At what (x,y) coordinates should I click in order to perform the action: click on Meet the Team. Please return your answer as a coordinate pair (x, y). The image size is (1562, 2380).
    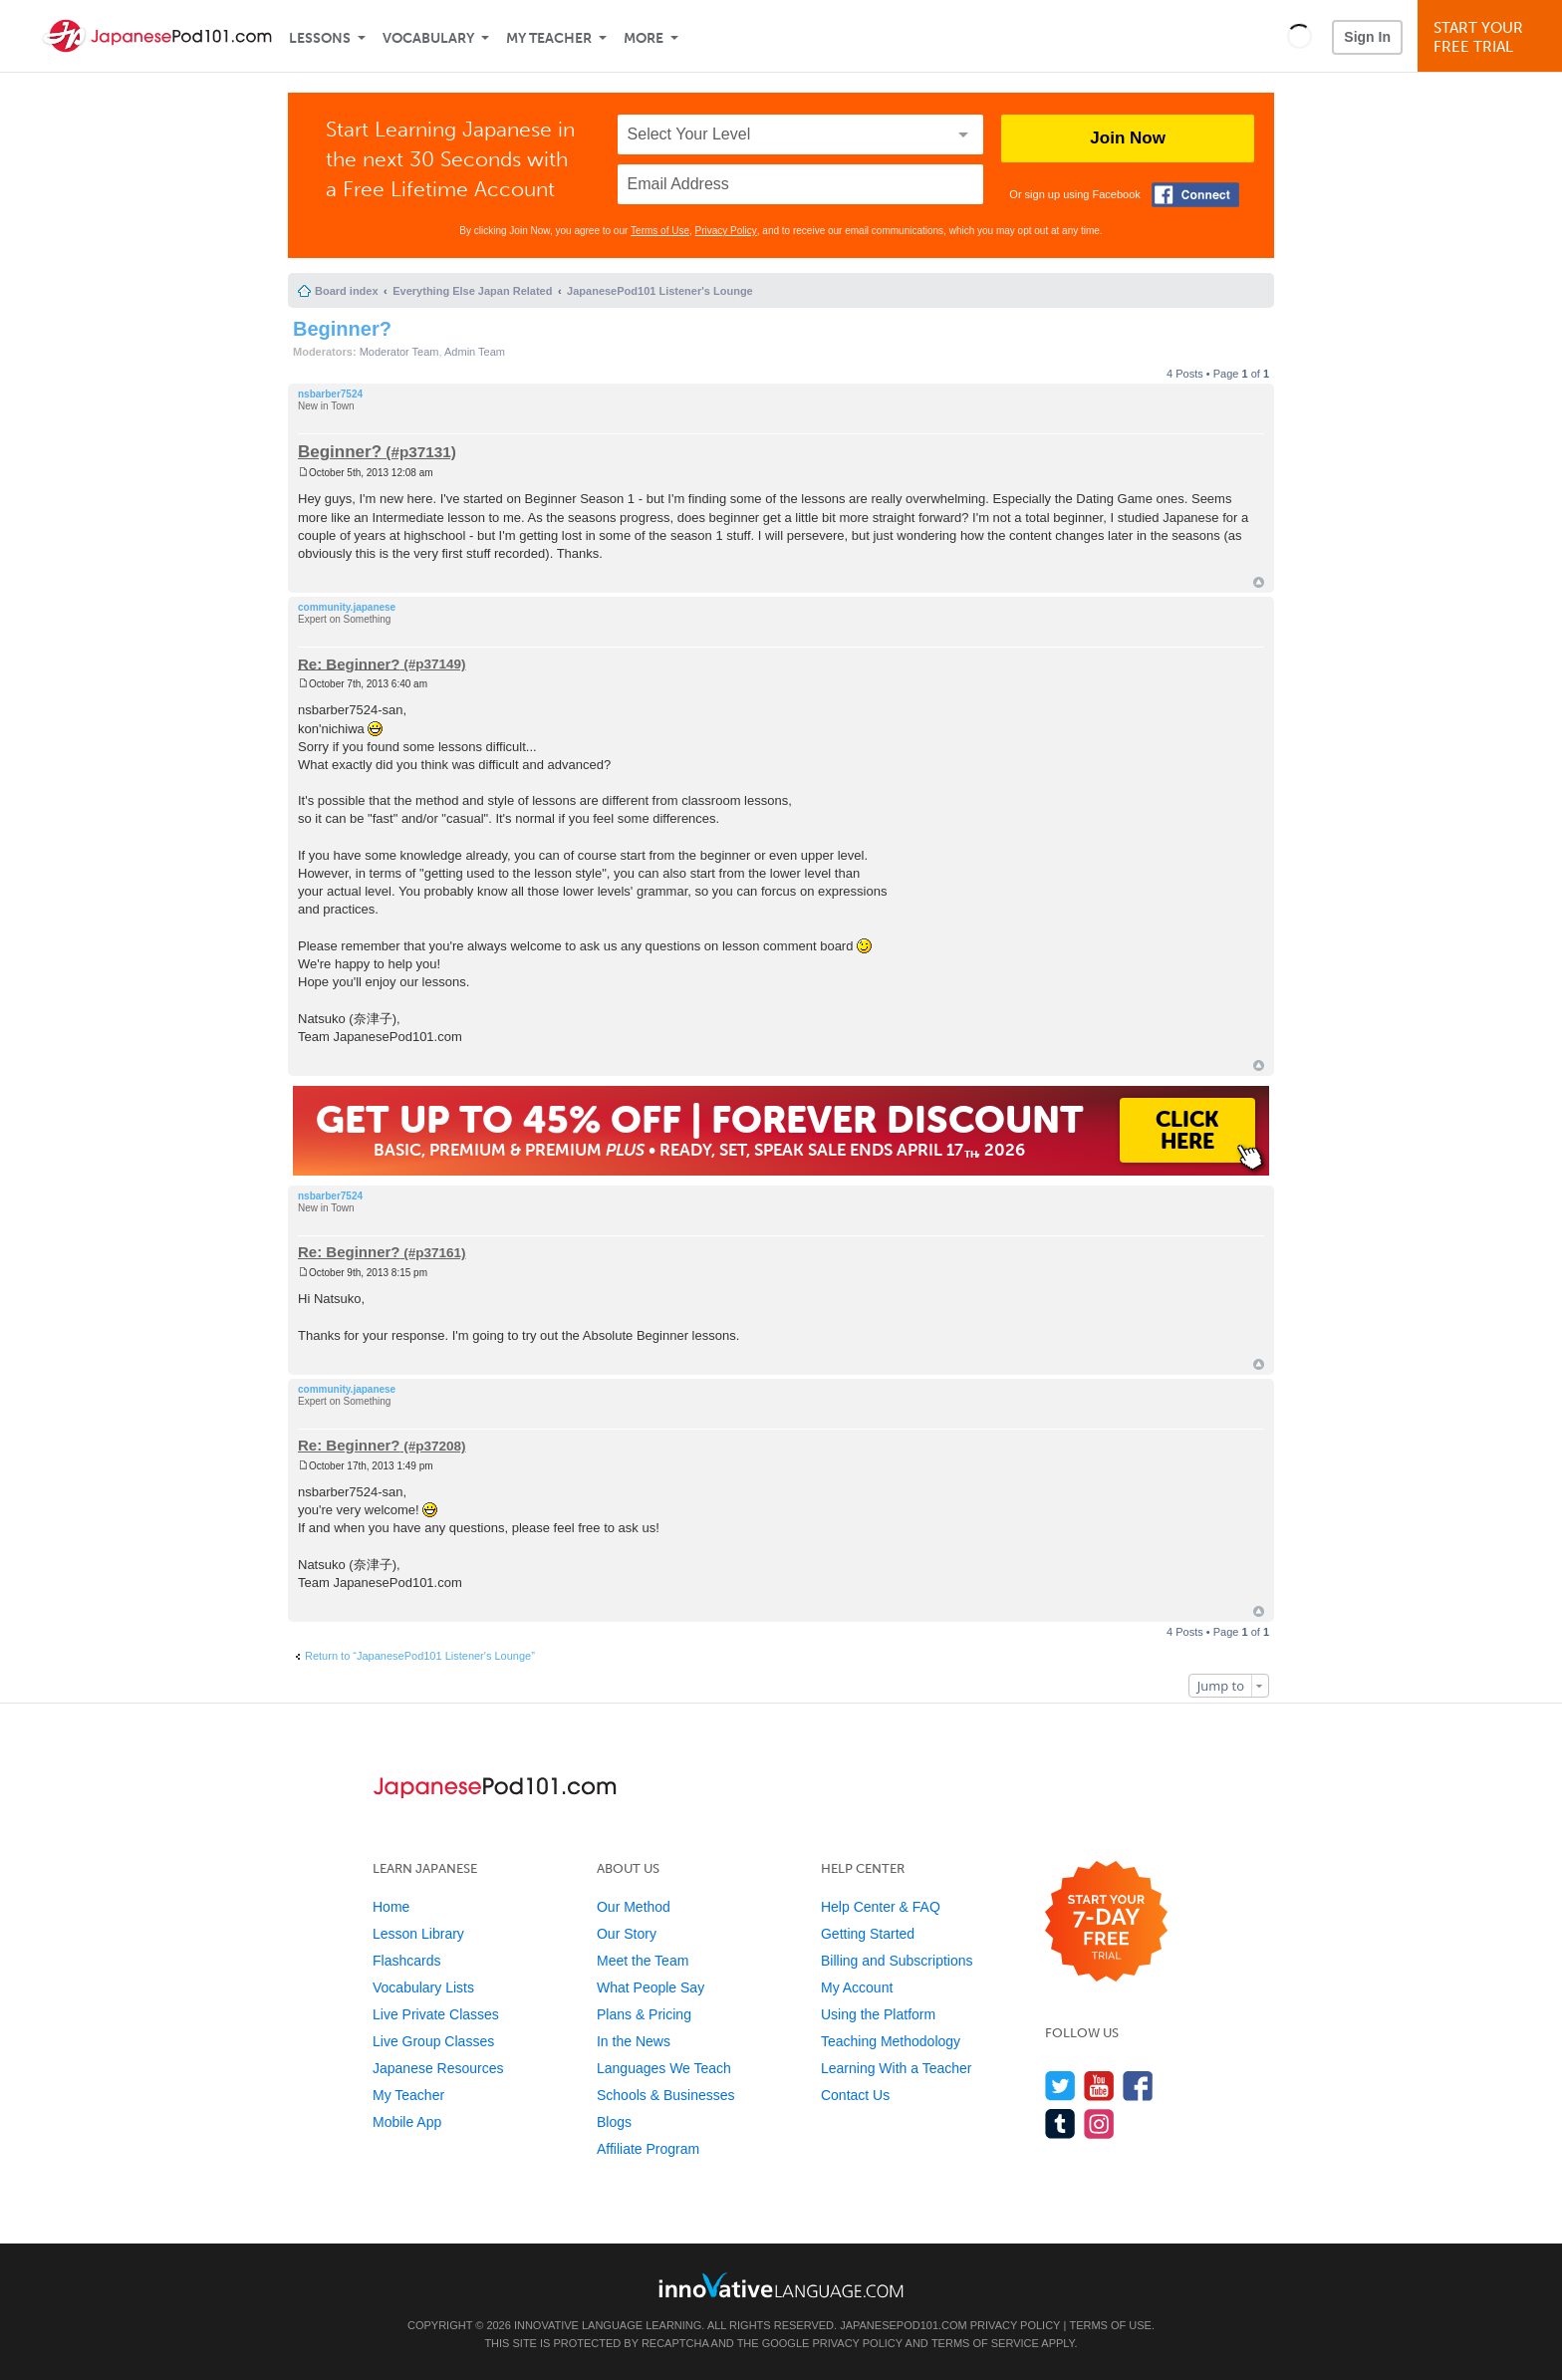
    Looking at the image, I should click on (642, 1961).